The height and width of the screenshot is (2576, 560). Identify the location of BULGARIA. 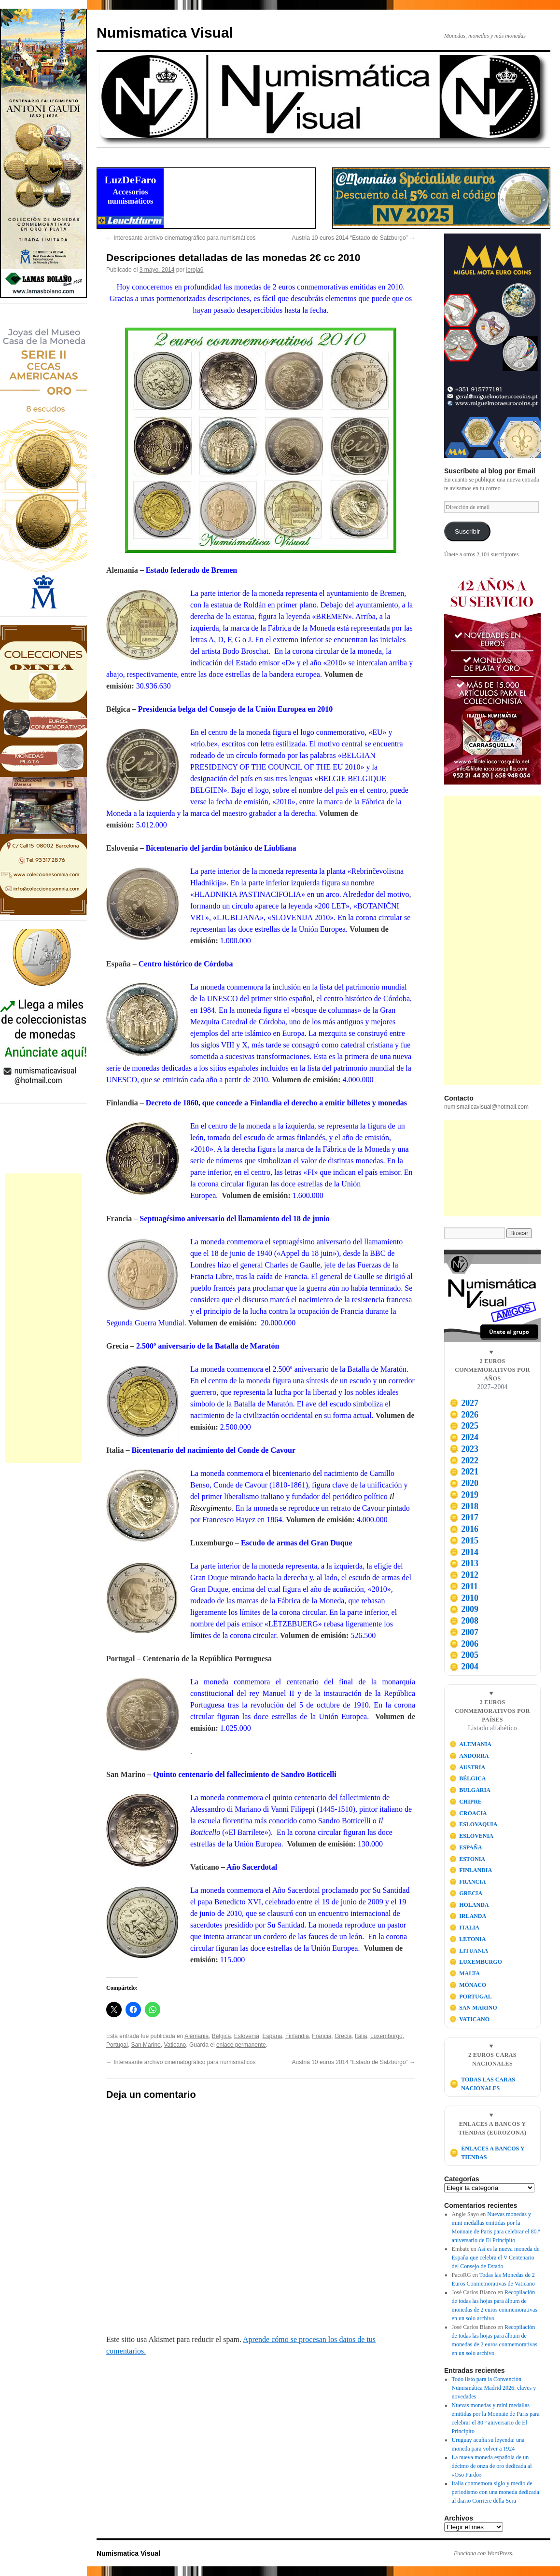
(469, 1790).